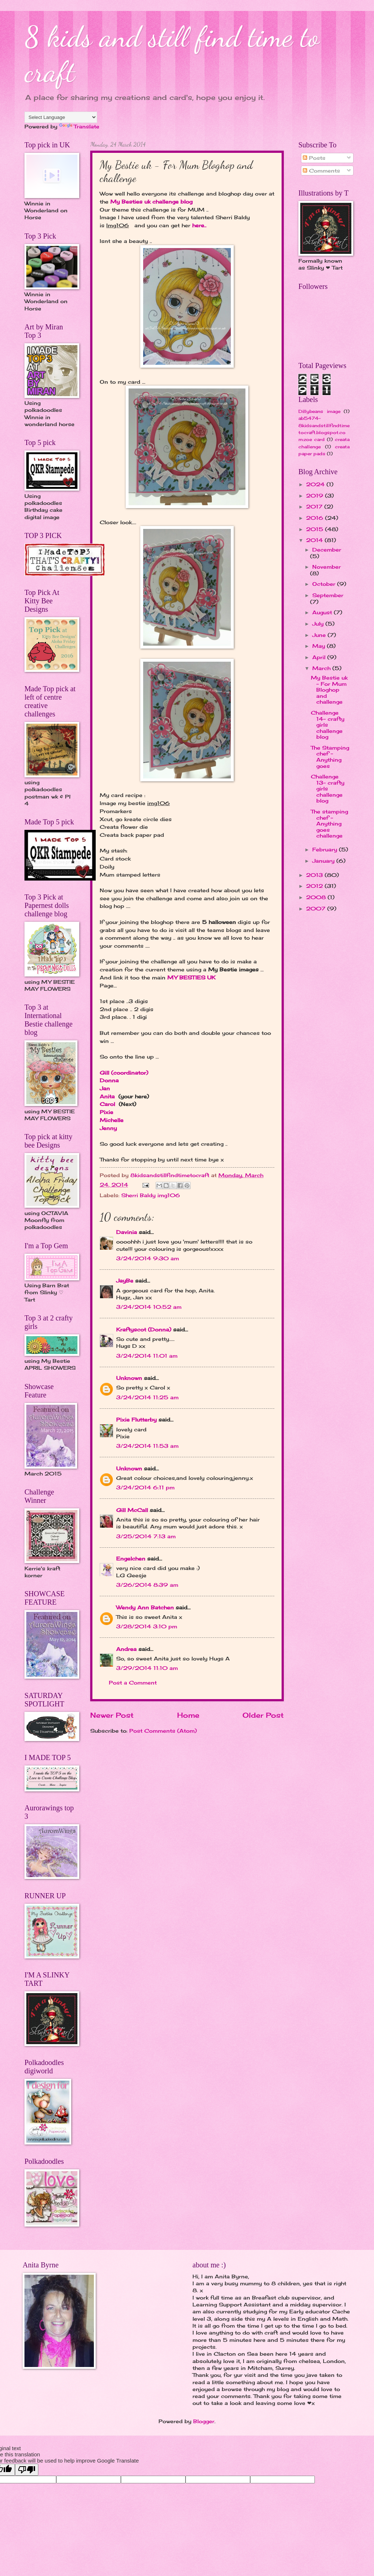 This screenshot has width=374, height=2576. I want to click on 3/26/2014 8:39 am, so click(147, 1585).